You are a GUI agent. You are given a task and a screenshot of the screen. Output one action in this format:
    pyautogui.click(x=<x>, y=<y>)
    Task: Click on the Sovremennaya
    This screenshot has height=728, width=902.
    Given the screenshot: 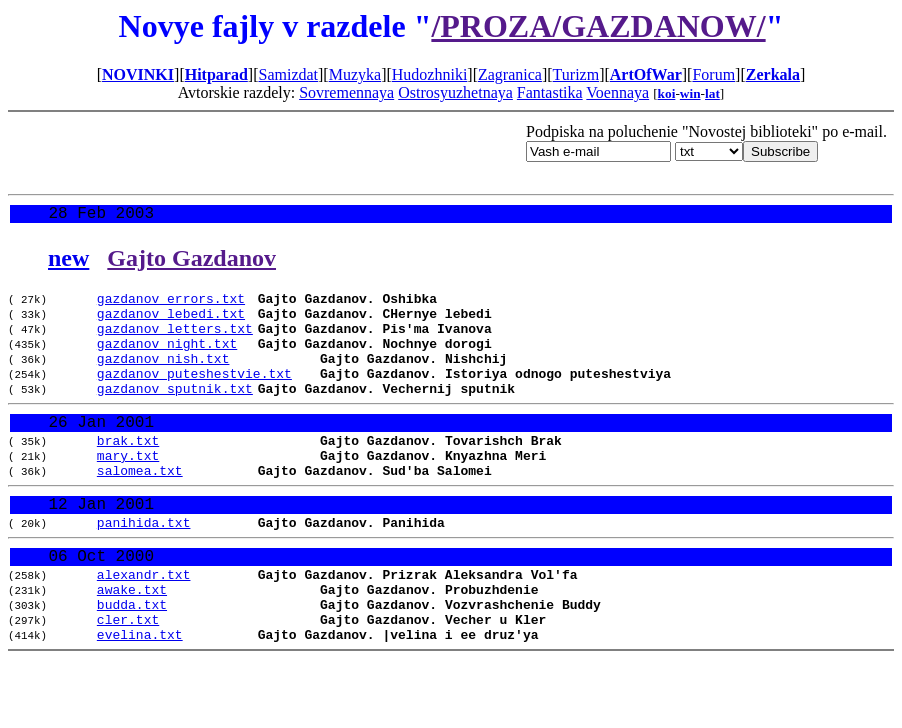 What is the action you would take?
    pyautogui.click(x=346, y=92)
    